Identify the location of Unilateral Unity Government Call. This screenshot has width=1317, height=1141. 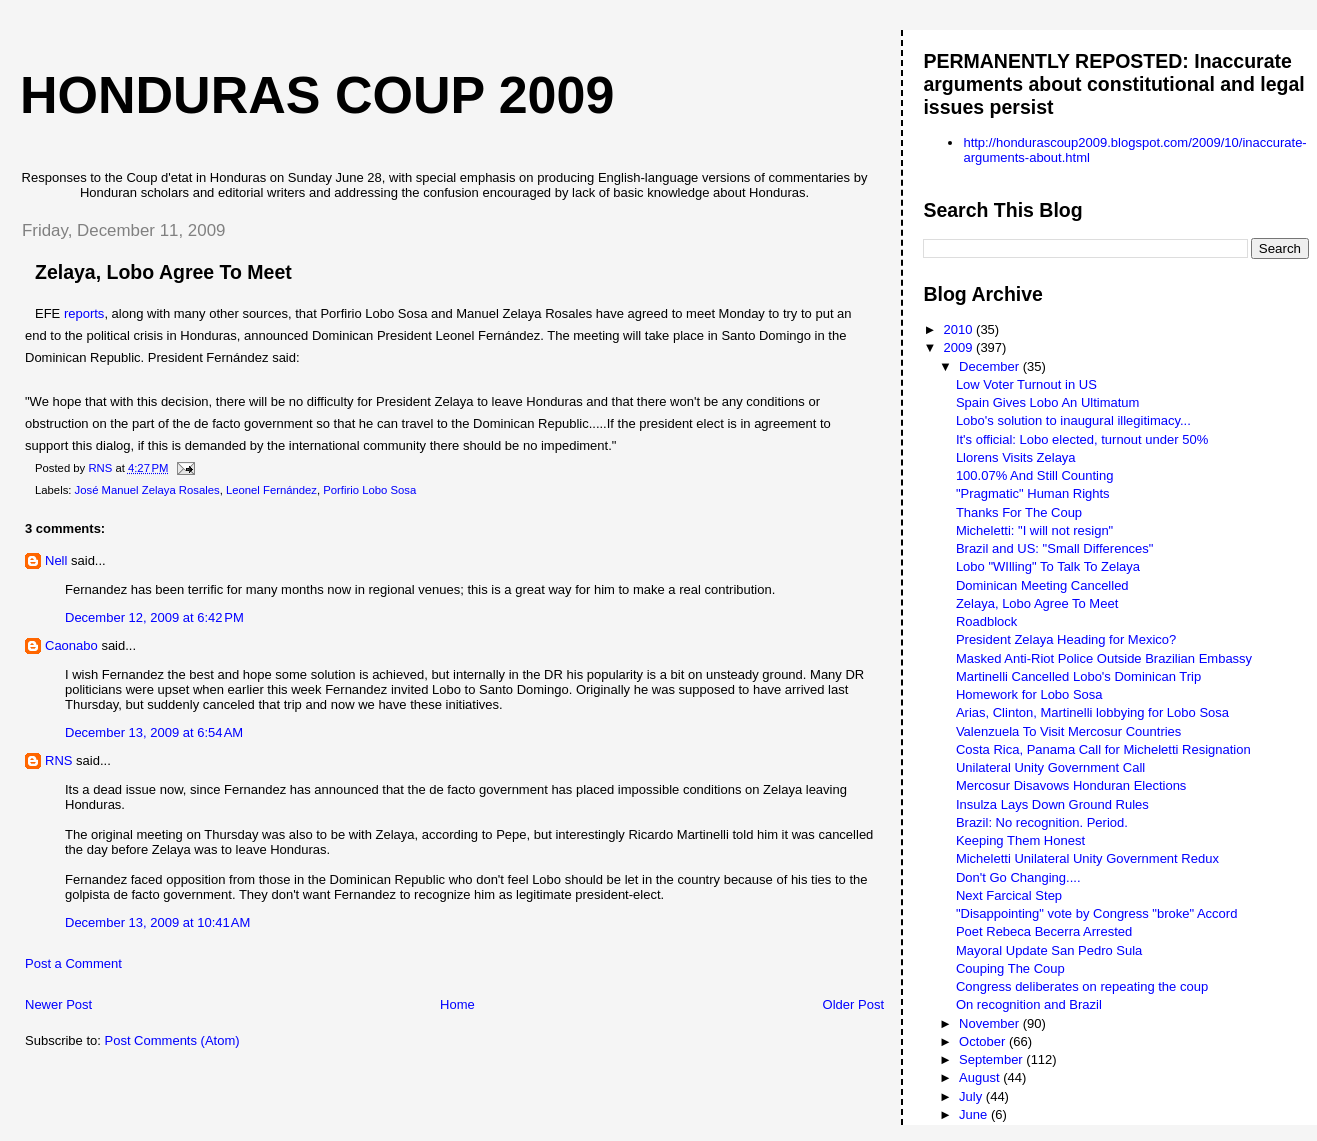
(1050, 767).